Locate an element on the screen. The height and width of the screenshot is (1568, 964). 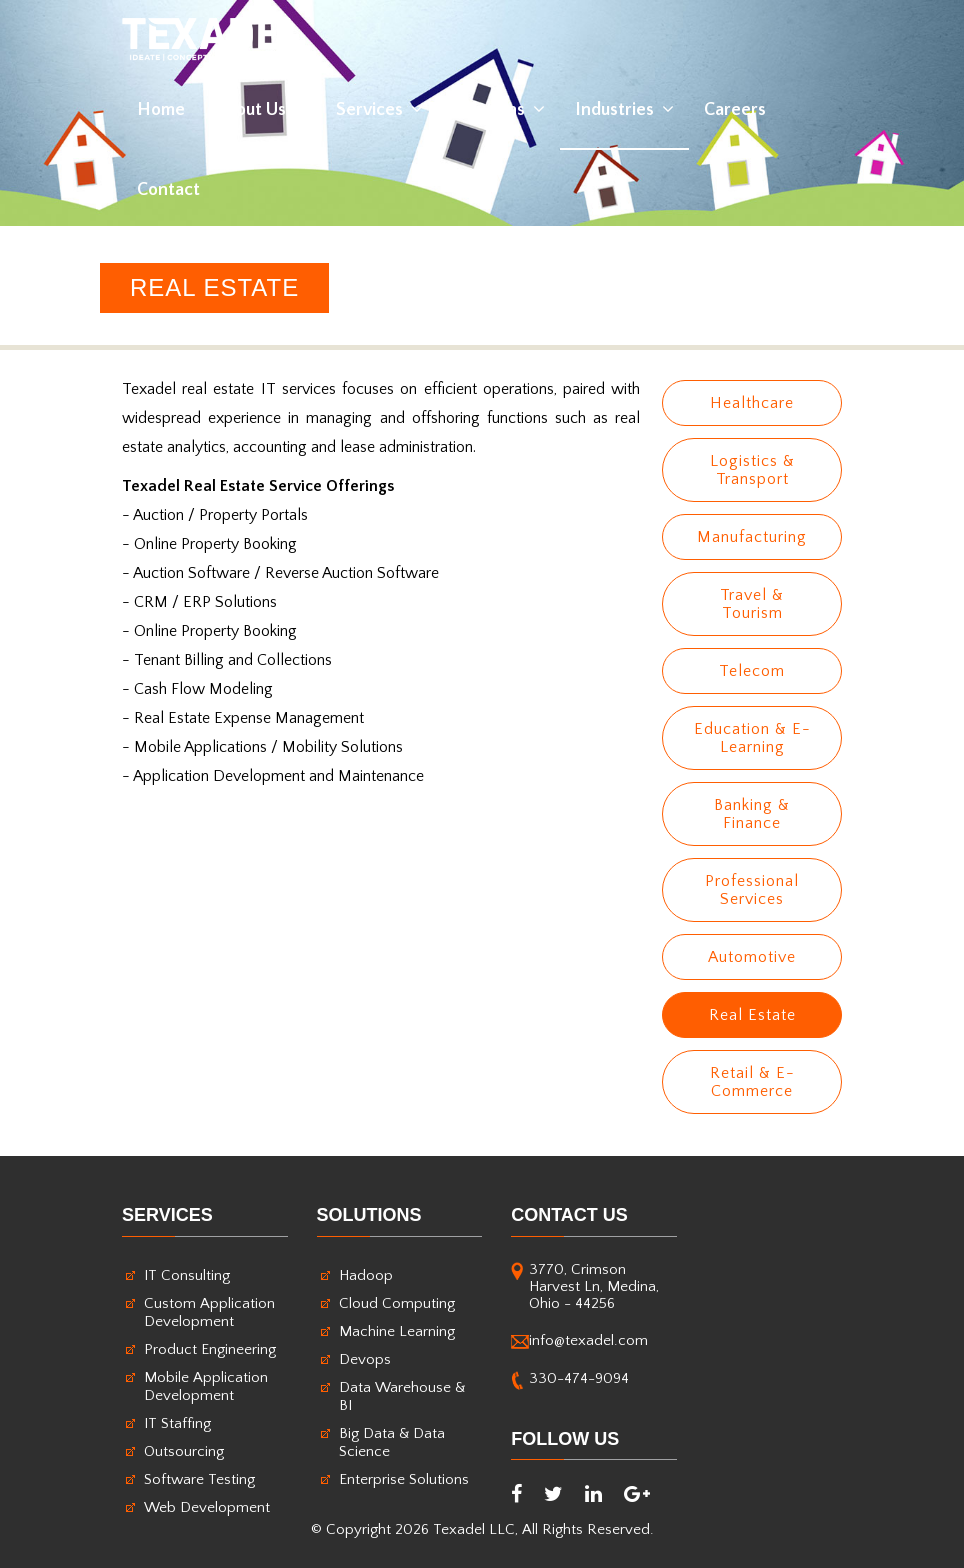
Enterprise Solutions is located at coordinates (404, 1479).